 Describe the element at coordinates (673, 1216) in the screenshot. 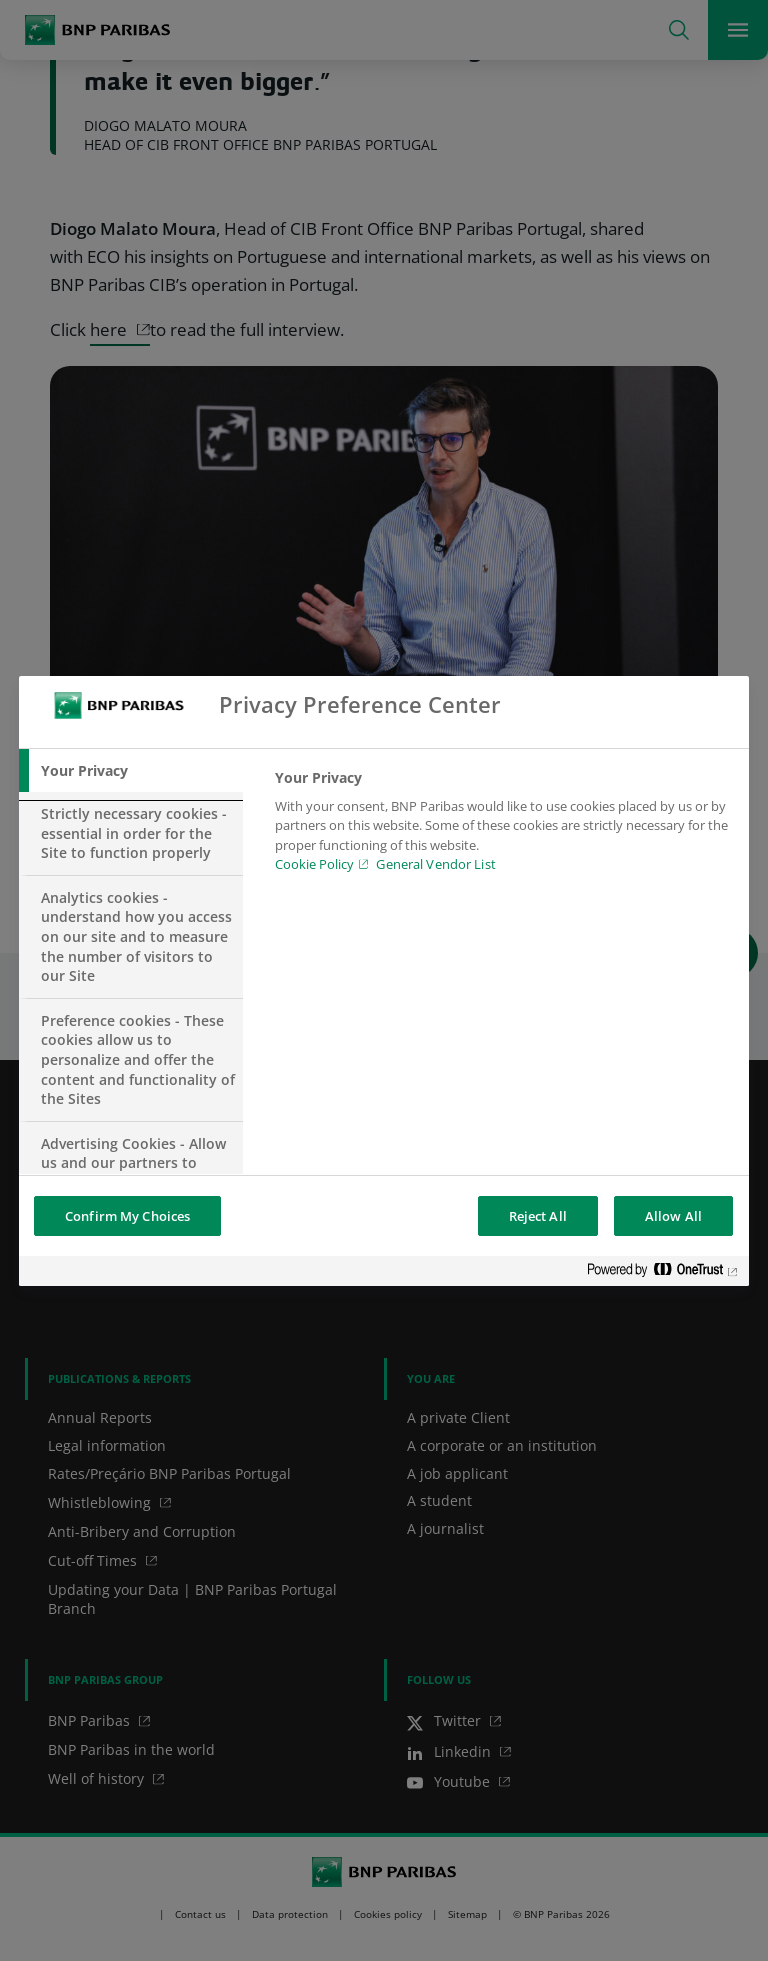

I see `Allow All` at that location.